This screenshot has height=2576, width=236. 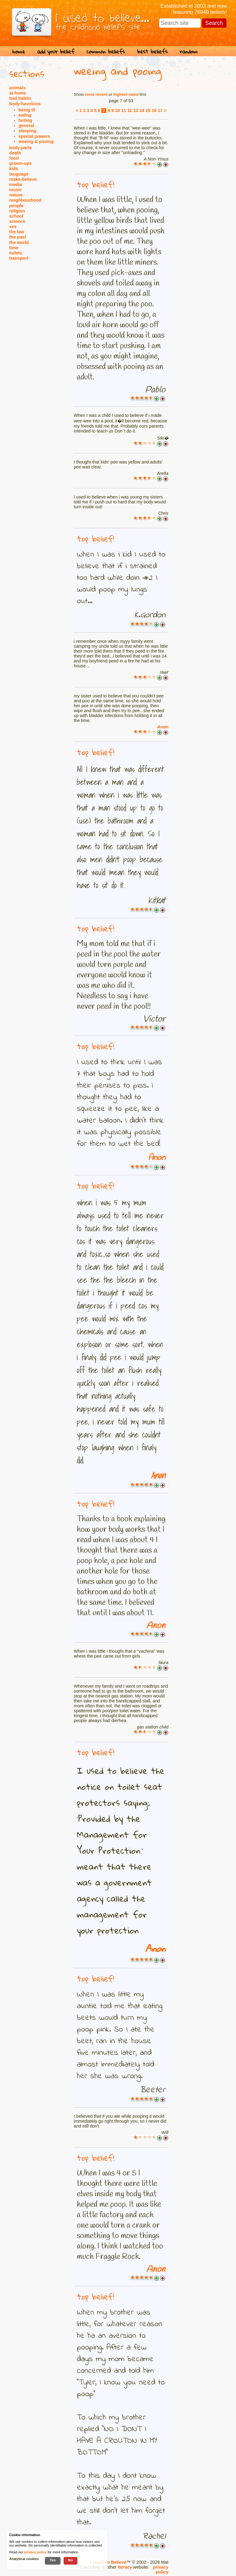 I want to click on neighbourhood, so click(x=25, y=200).